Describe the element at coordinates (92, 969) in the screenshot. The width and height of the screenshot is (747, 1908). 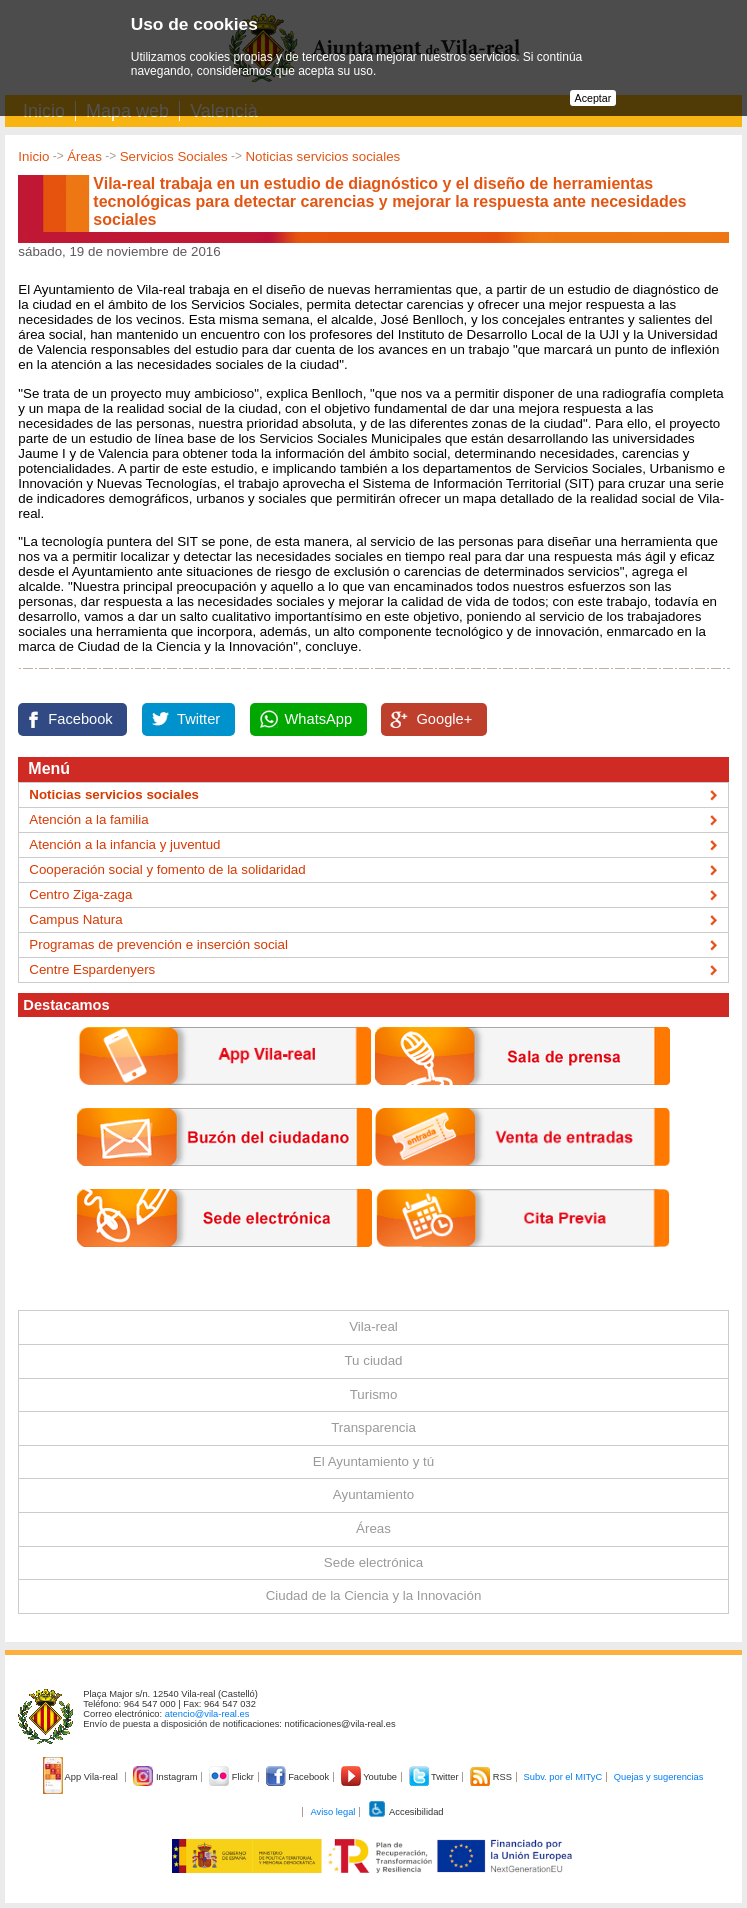
I see `Centre Espardenyers` at that location.